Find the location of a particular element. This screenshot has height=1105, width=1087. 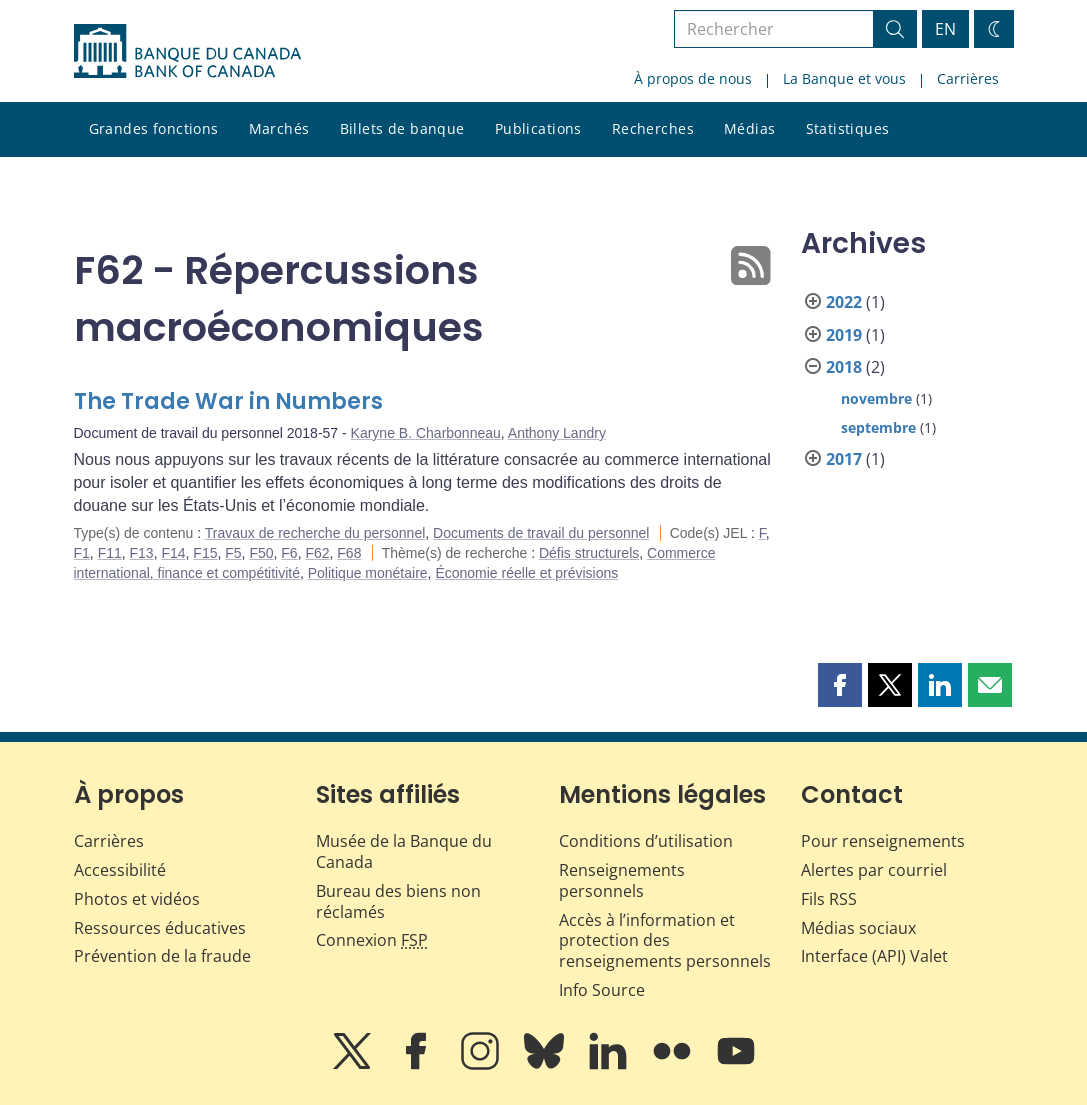

F5 is located at coordinates (233, 553).